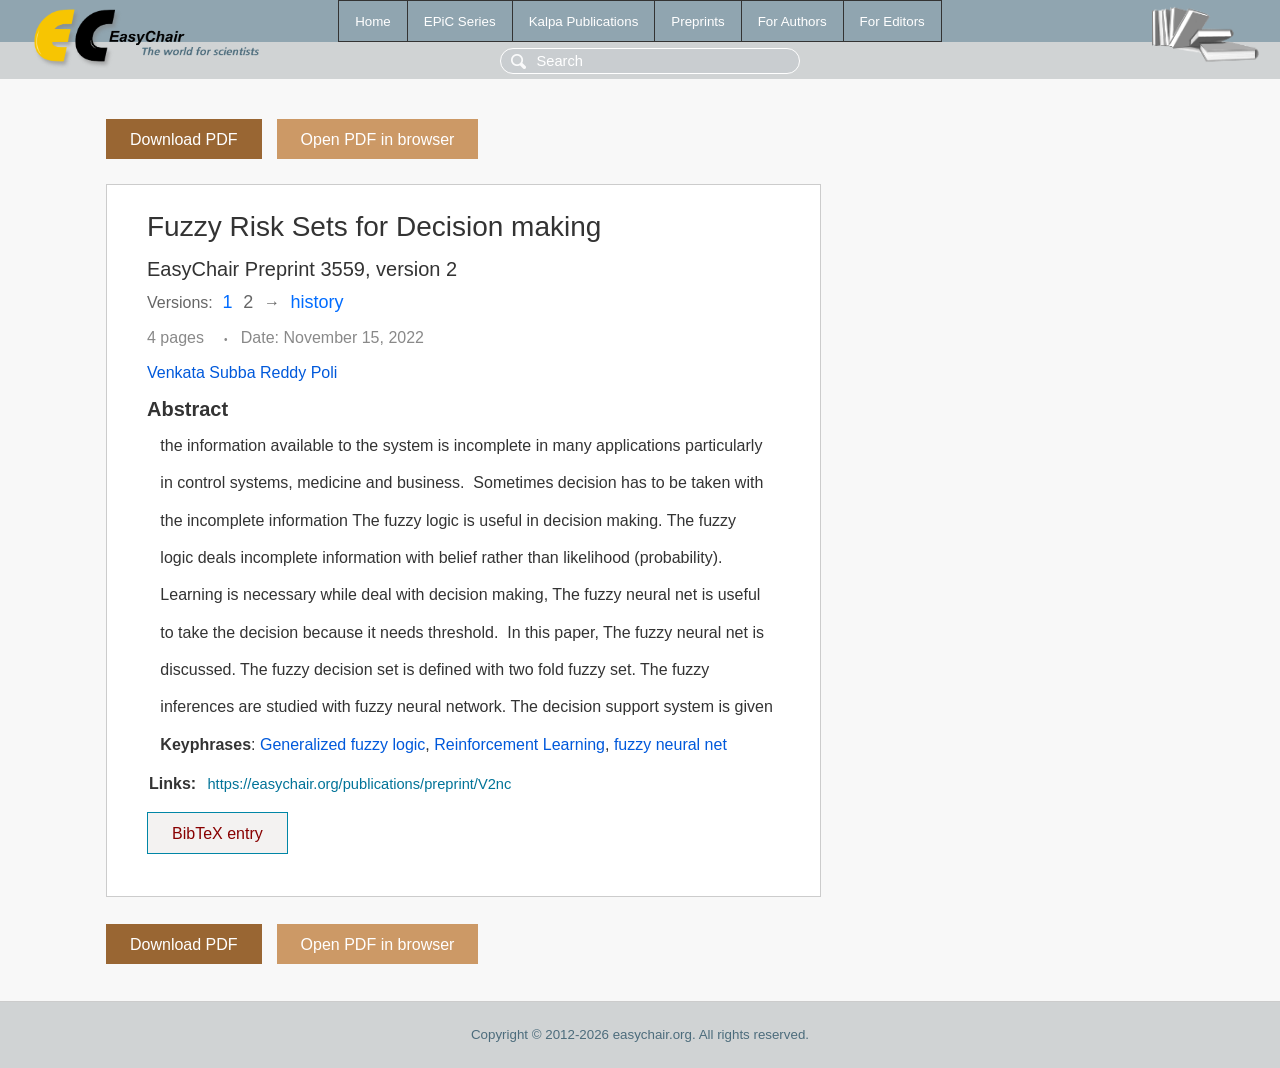 The width and height of the screenshot is (1280, 1068). Describe the element at coordinates (317, 302) in the screenshot. I see `history` at that location.